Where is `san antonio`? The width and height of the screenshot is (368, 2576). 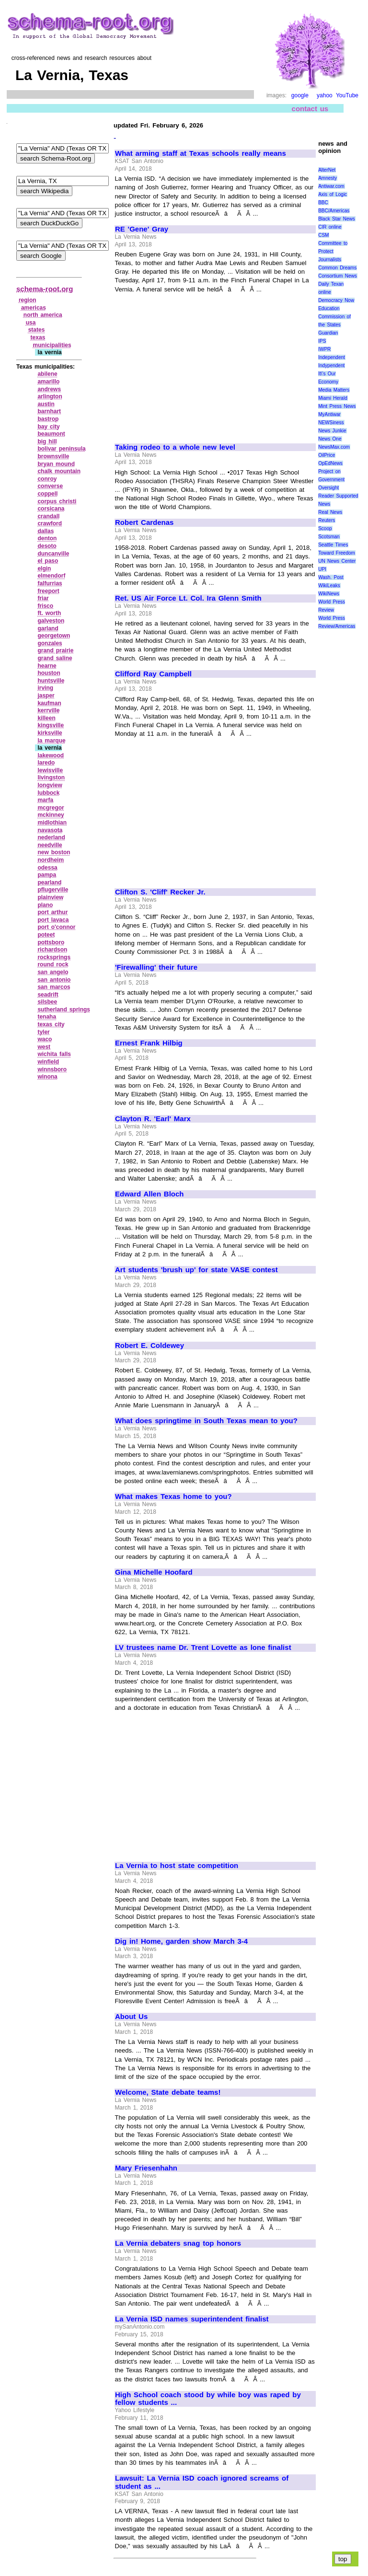 san antonio is located at coordinates (53, 979).